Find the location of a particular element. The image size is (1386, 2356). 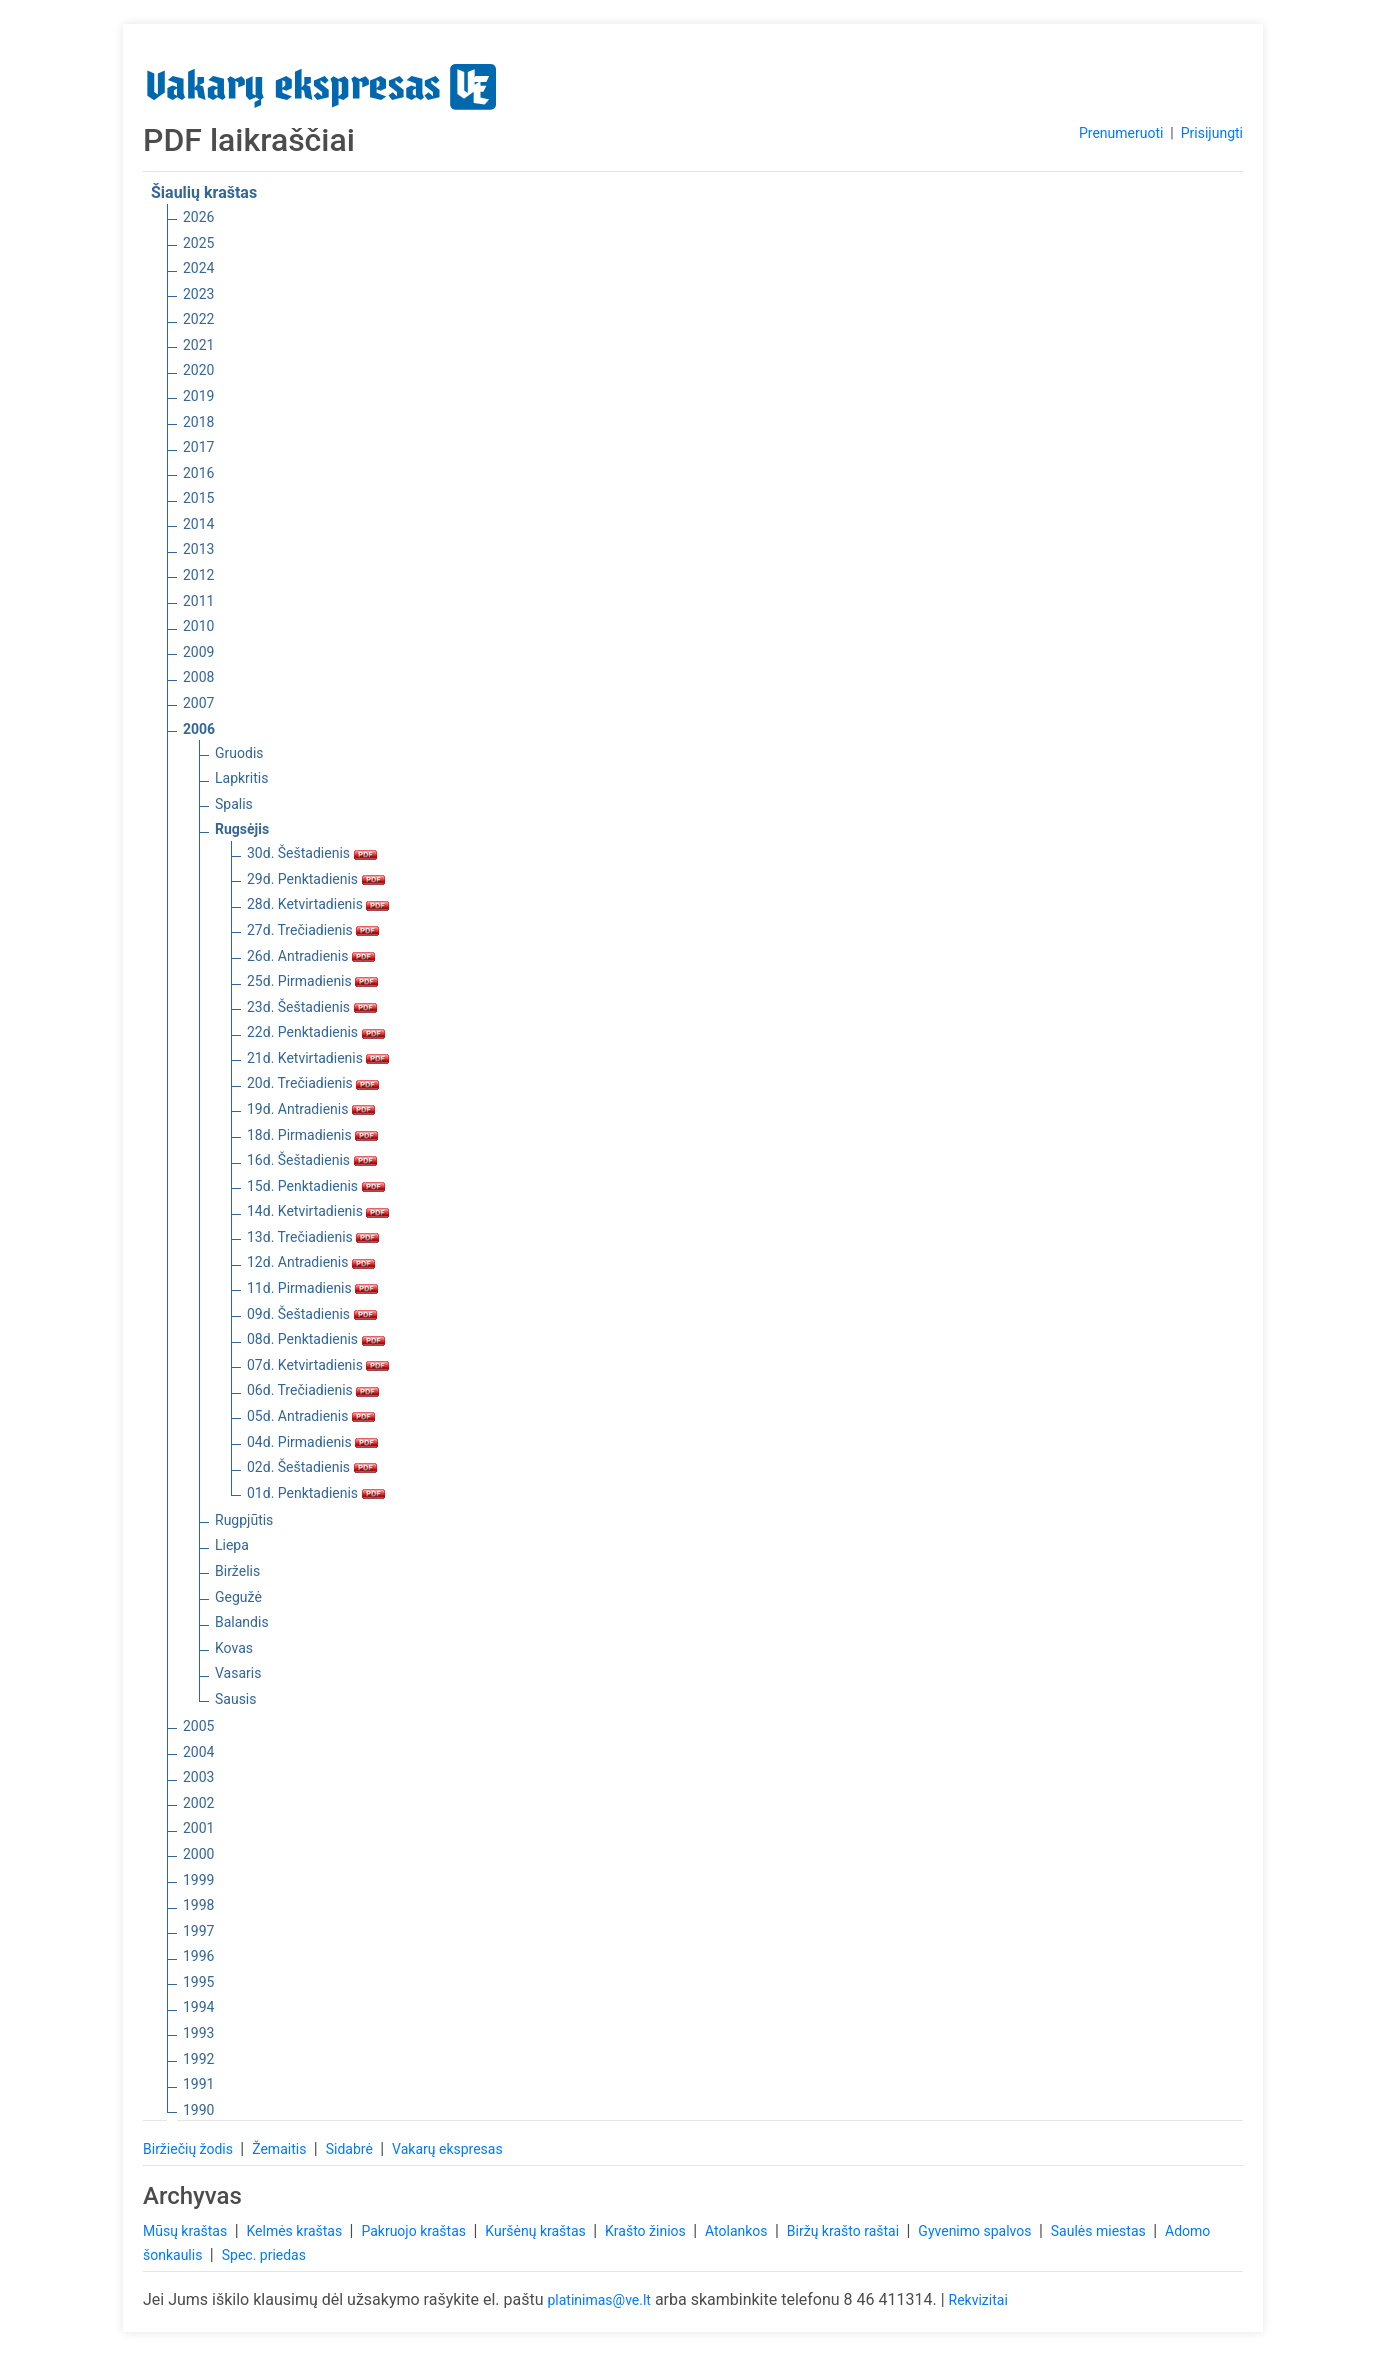

Vakarų ekspresas is located at coordinates (447, 2149).